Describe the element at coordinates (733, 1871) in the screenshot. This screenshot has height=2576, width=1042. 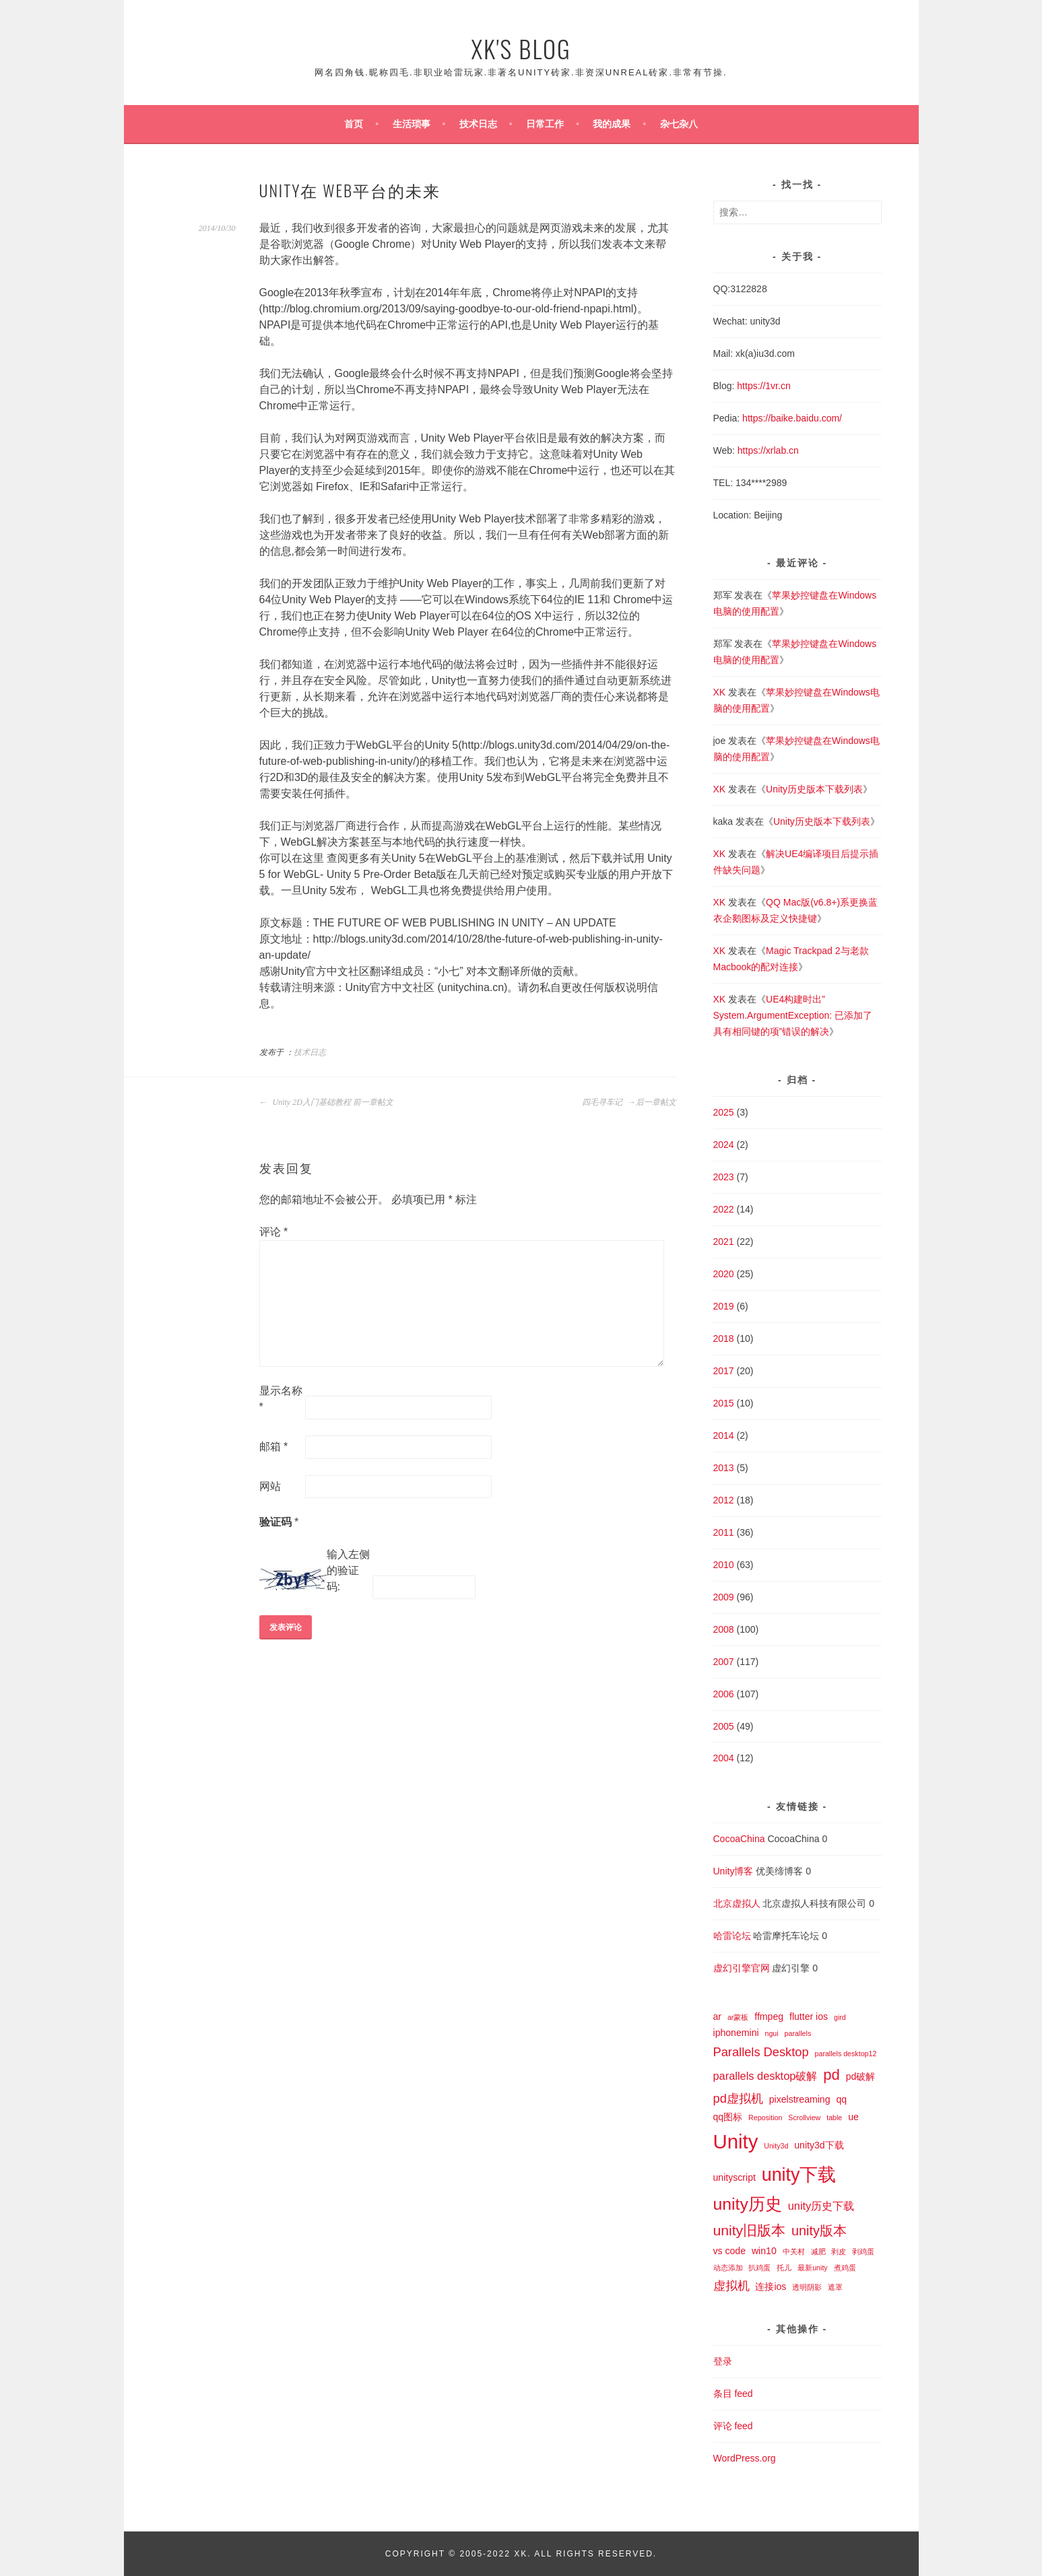
I see `Unity博客` at that location.